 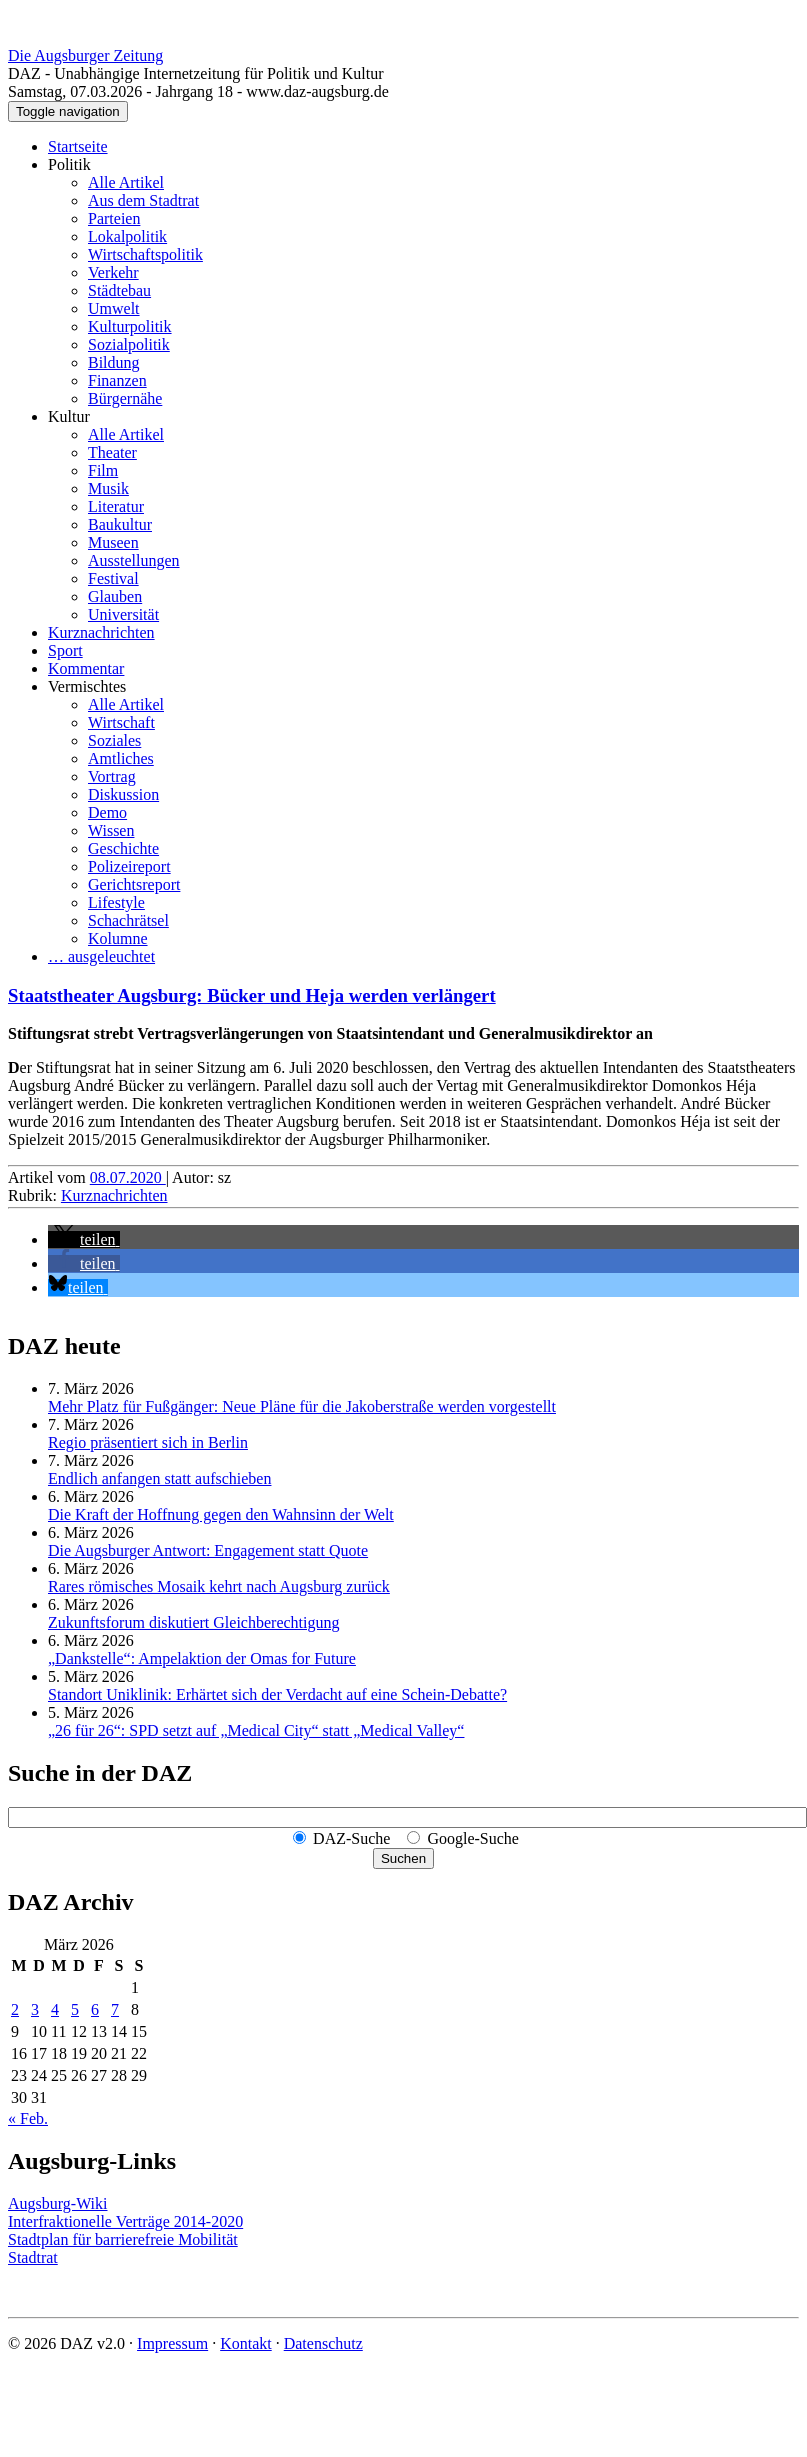 What do you see at coordinates (101, 956) in the screenshot?
I see `… ausgeleuchtet` at bounding box center [101, 956].